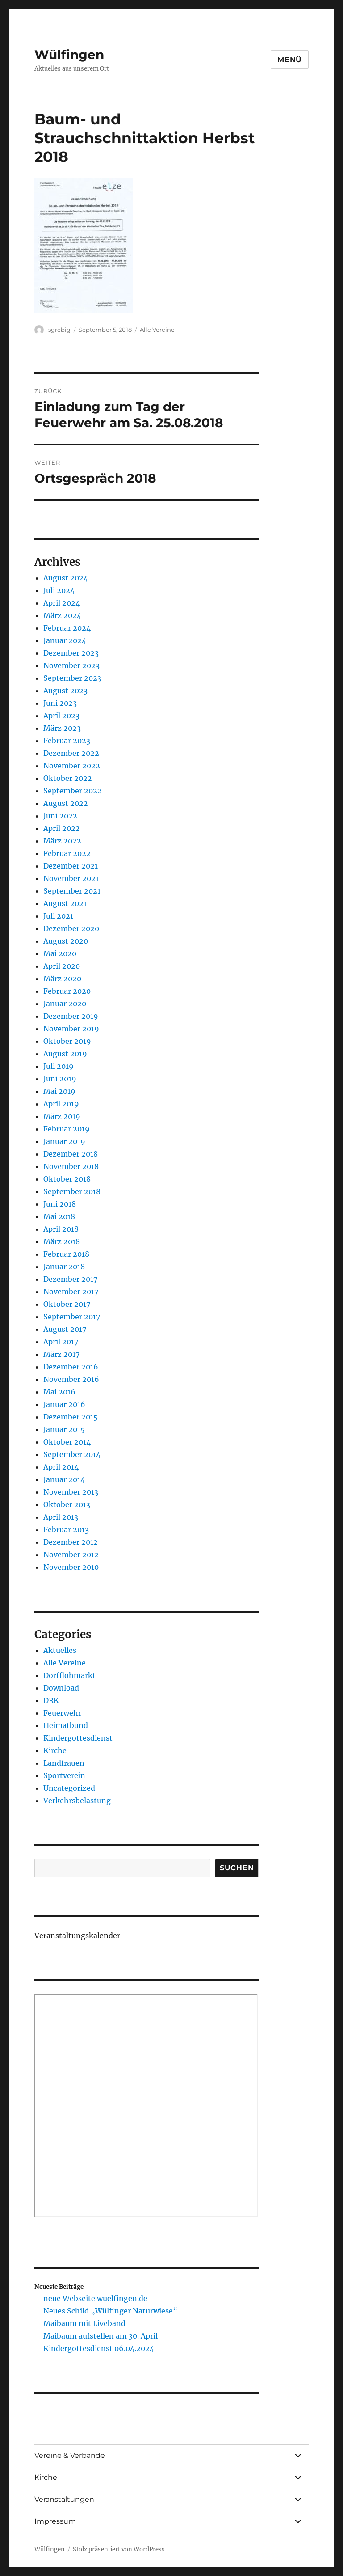 The height and width of the screenshot is (2576, 343). Describe the element at coordinates (72, 790) in the screenshot. I see `September 2022` at that location.